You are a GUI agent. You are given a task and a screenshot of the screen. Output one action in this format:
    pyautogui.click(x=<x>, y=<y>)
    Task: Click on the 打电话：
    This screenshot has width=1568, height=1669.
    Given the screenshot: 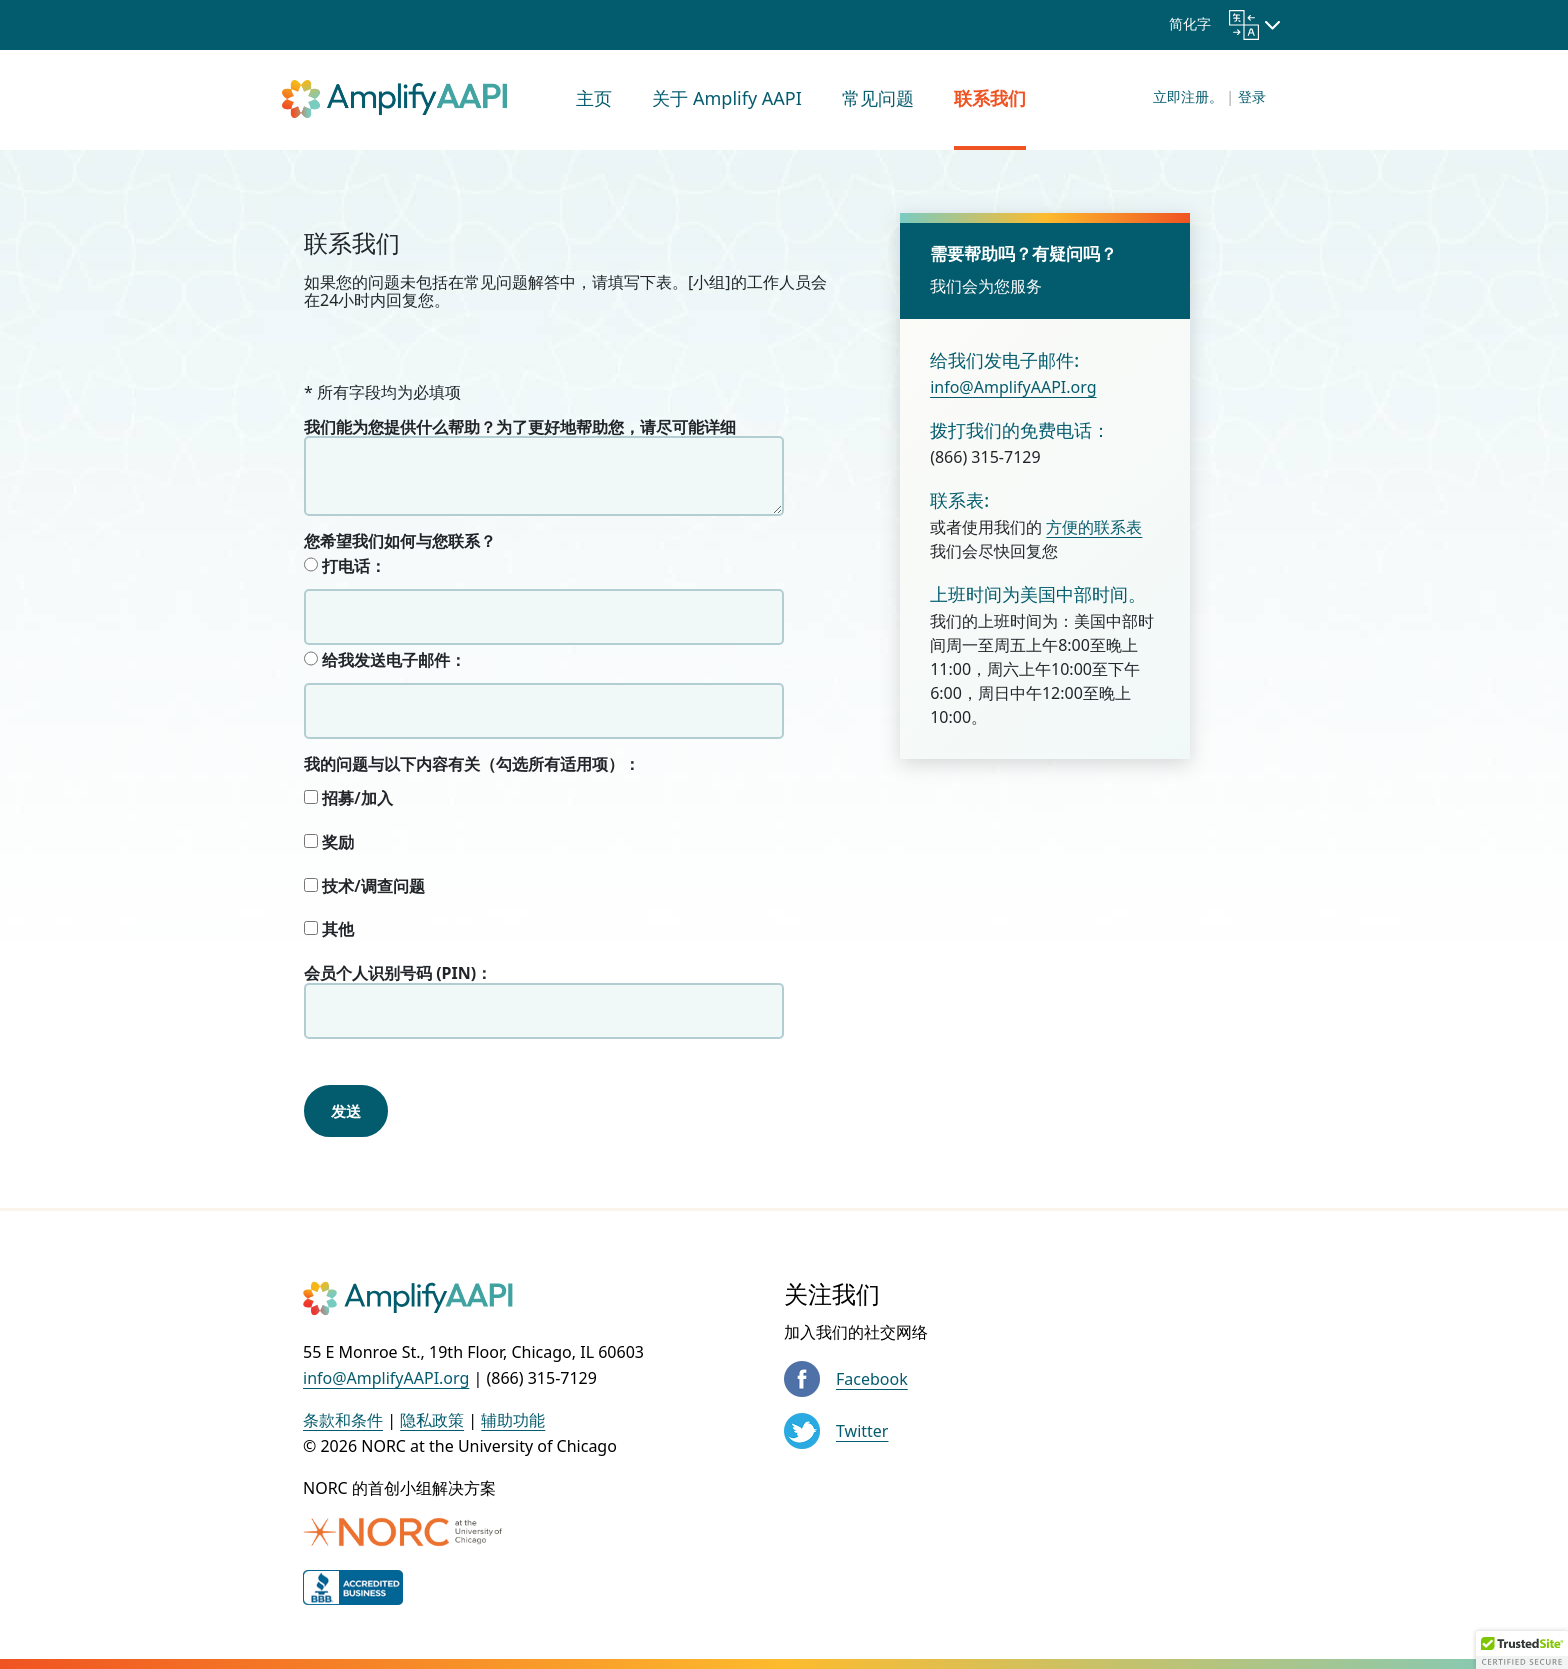 What is the action you would take?
    pyautogui.click(x=345, y=566)
    